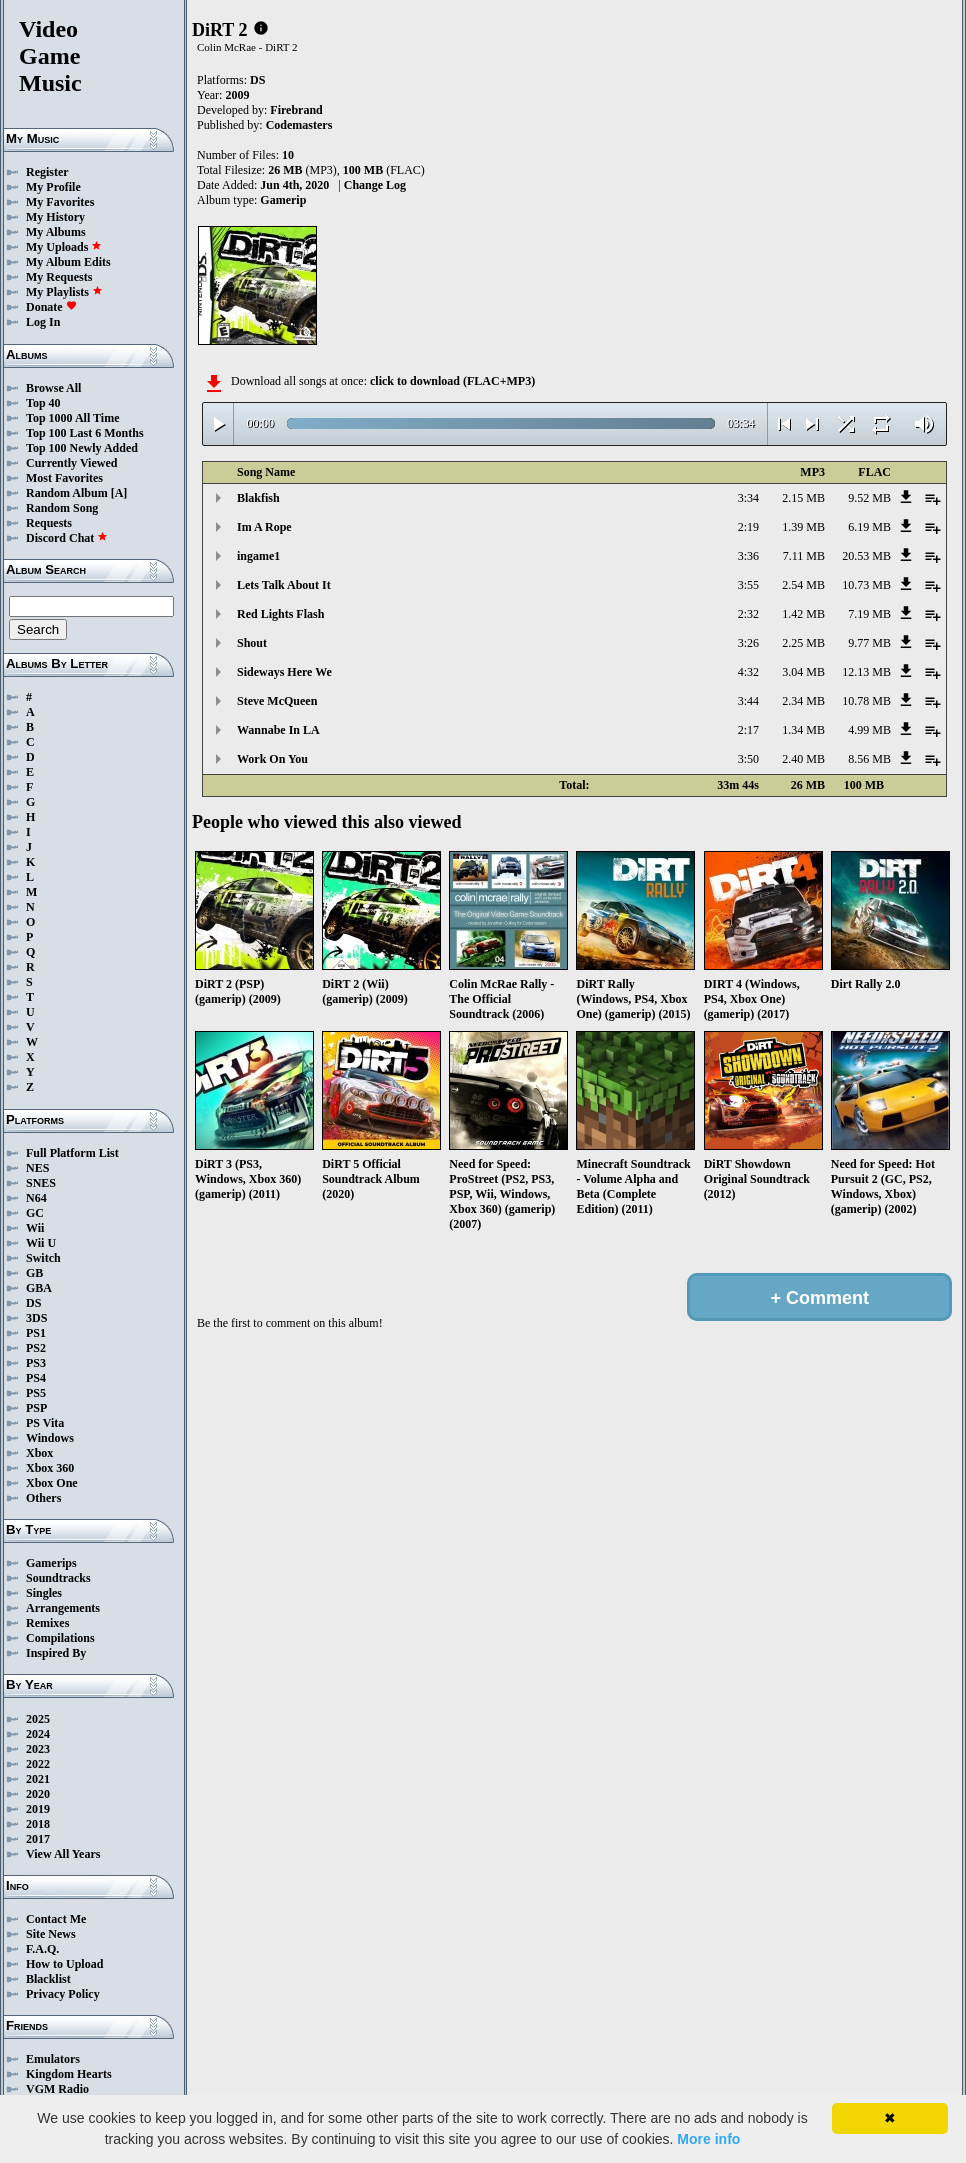  Describe the element at coordinates (452, 381) in the screenshot. I see `click to download (FLAC+MP3)` at that location.